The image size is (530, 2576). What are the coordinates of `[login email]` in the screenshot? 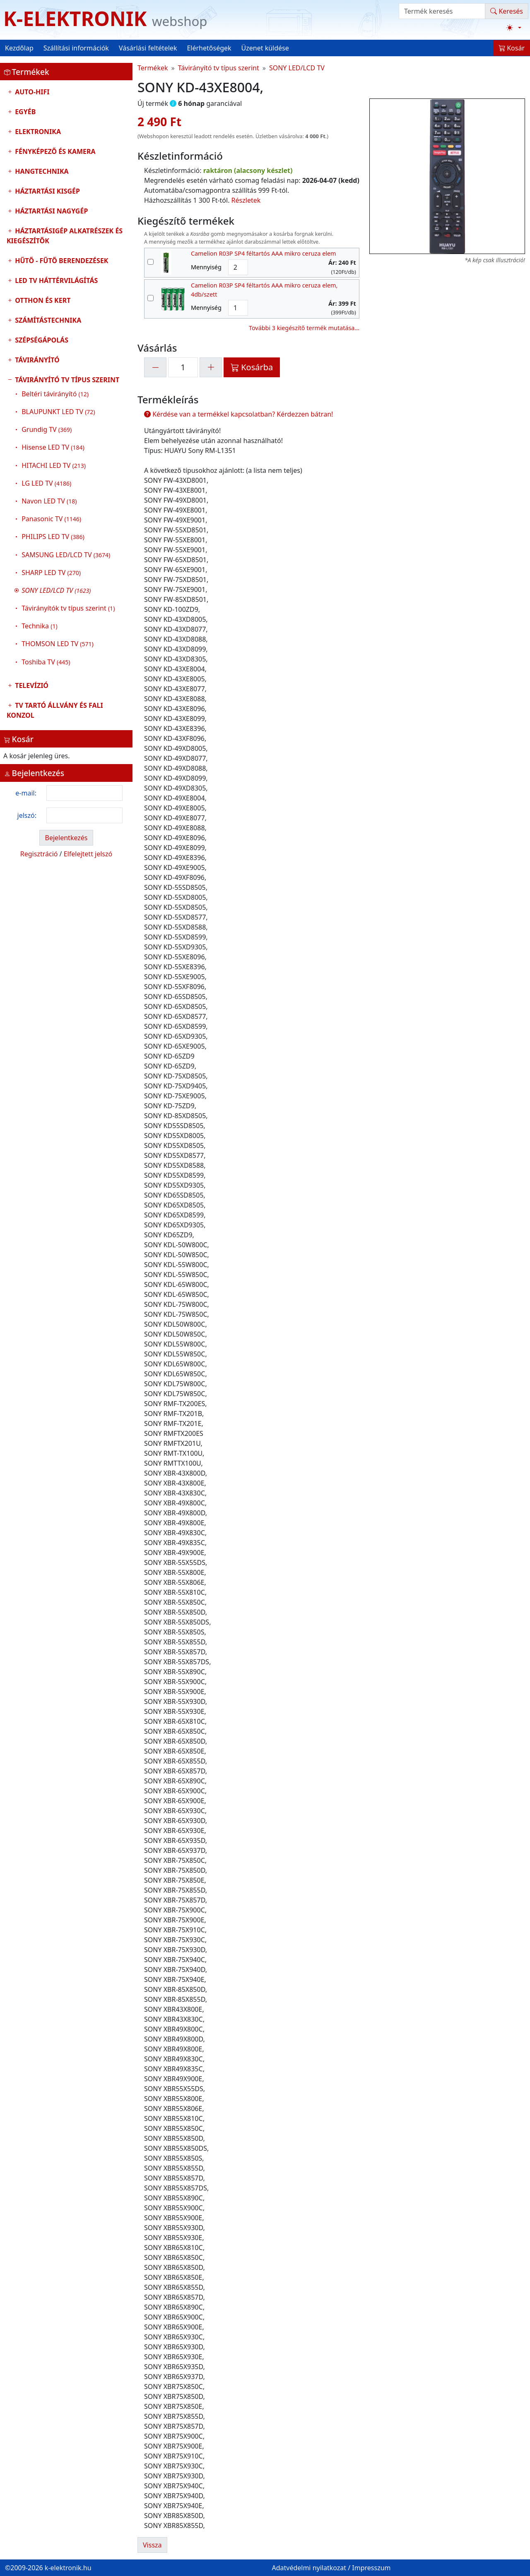 It's located at (84, 793).